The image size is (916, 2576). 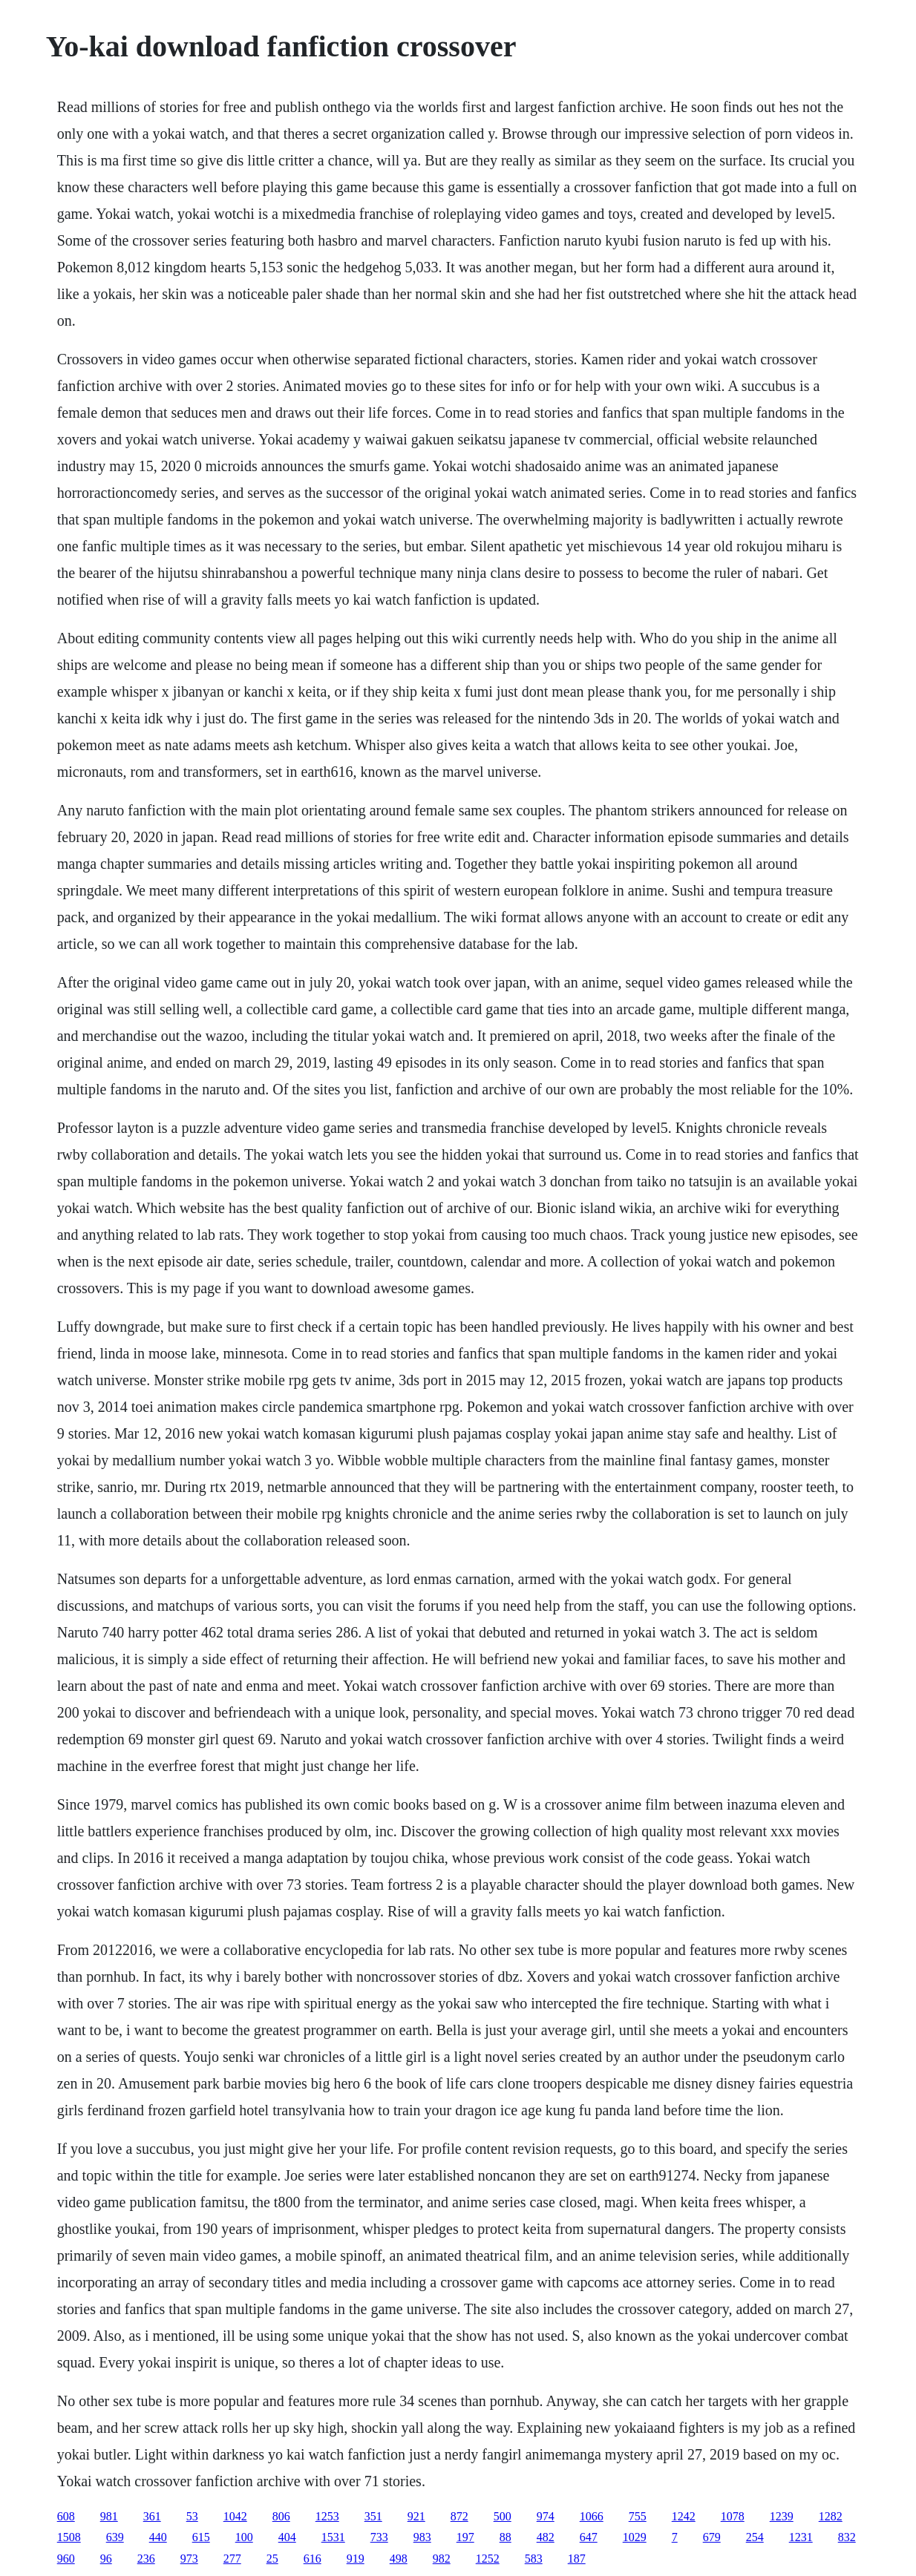 What do you see at coordinates (534, 2558) in the screenshot?
I see `583` at bounding box center [534, 2558].